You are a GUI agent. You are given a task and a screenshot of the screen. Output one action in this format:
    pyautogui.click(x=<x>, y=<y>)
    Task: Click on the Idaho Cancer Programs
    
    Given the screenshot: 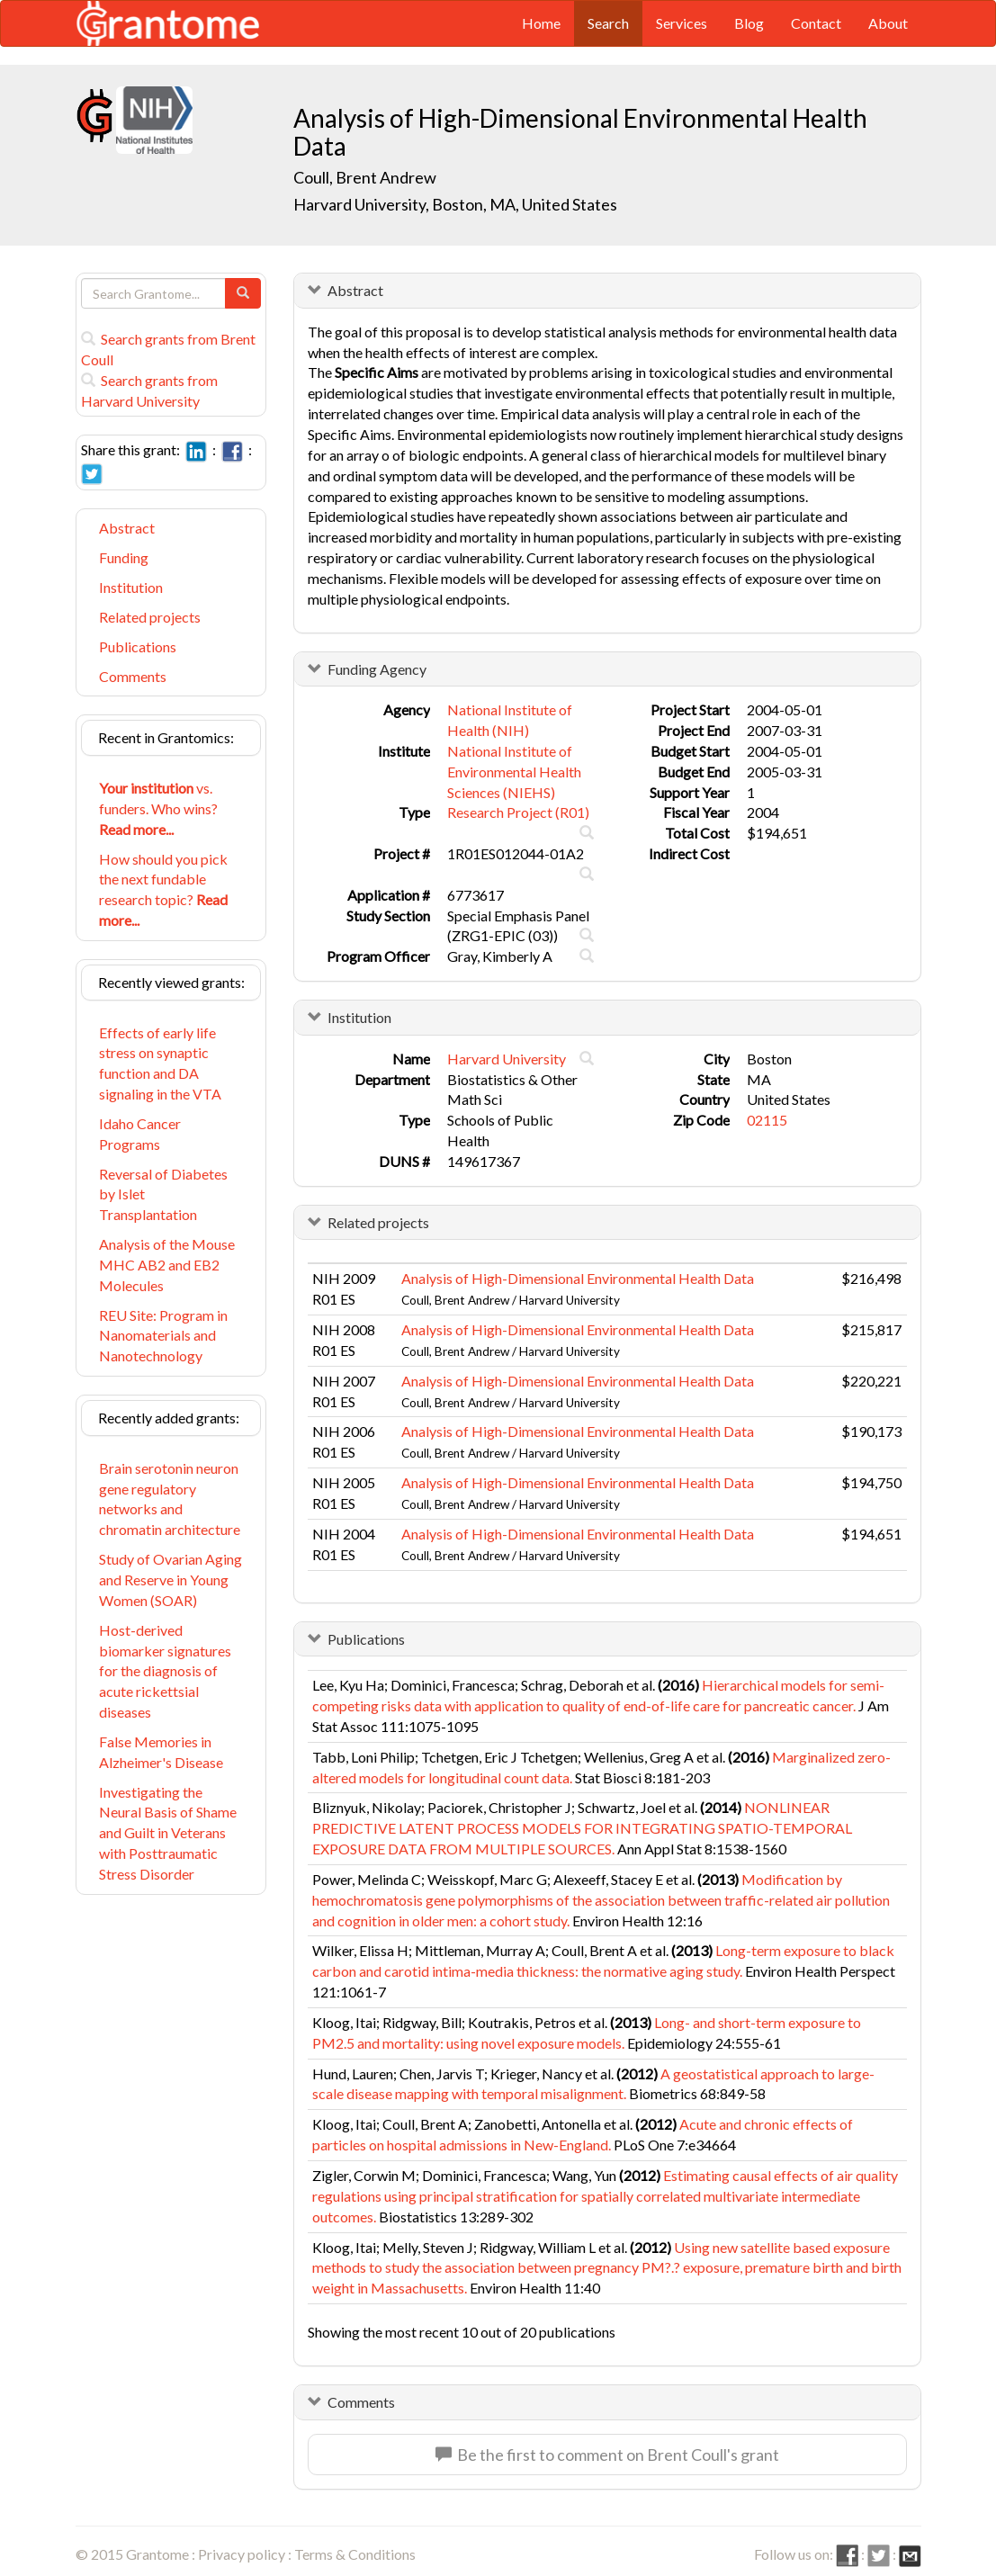 What is the action you would take?
    pyautogui.click(x=140, y=1134)
    